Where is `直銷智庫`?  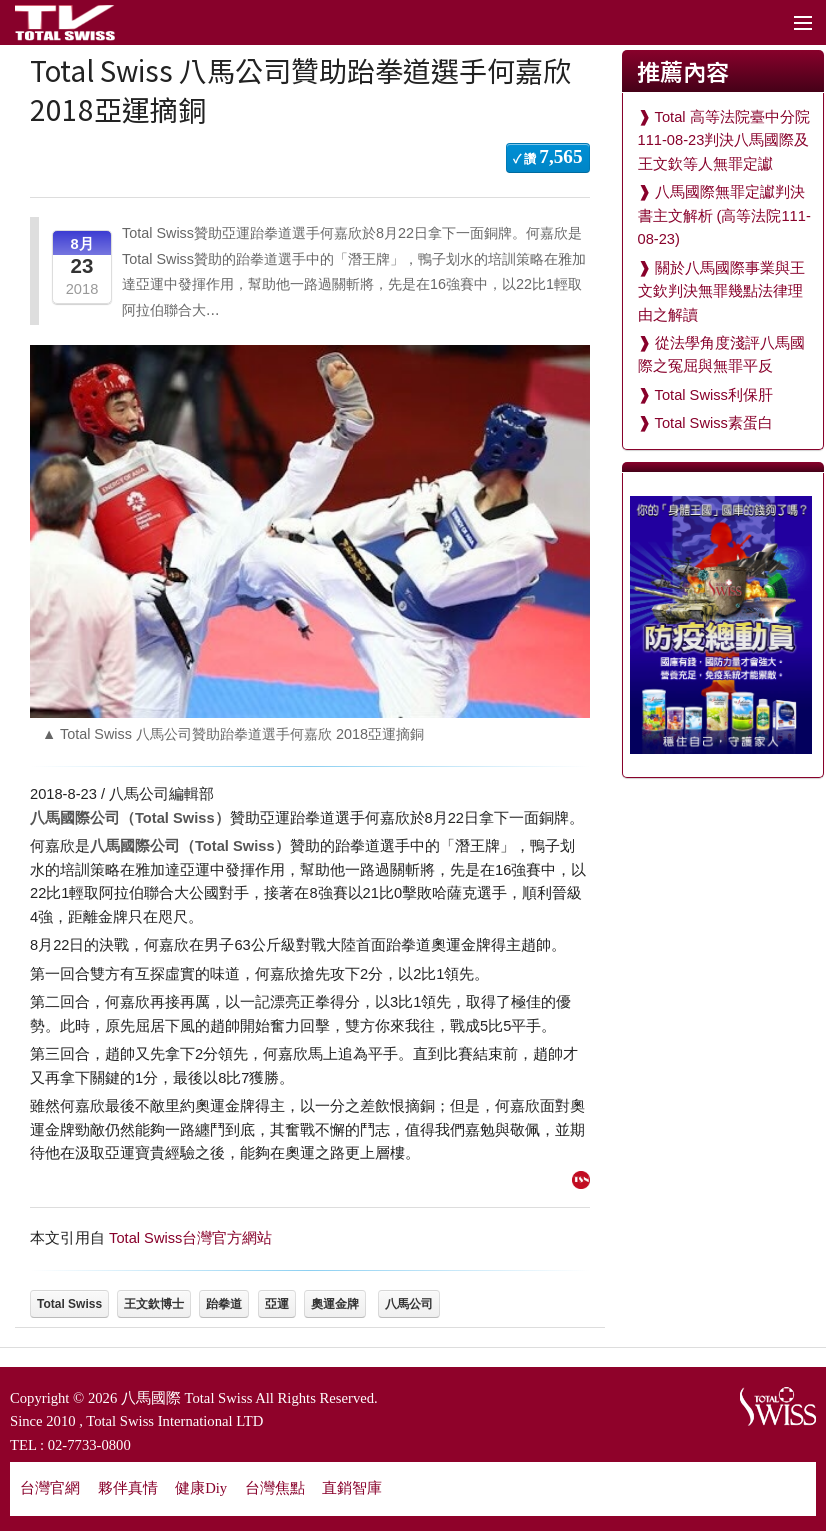
直銷智庫 is located at coordinates (352, 1488).